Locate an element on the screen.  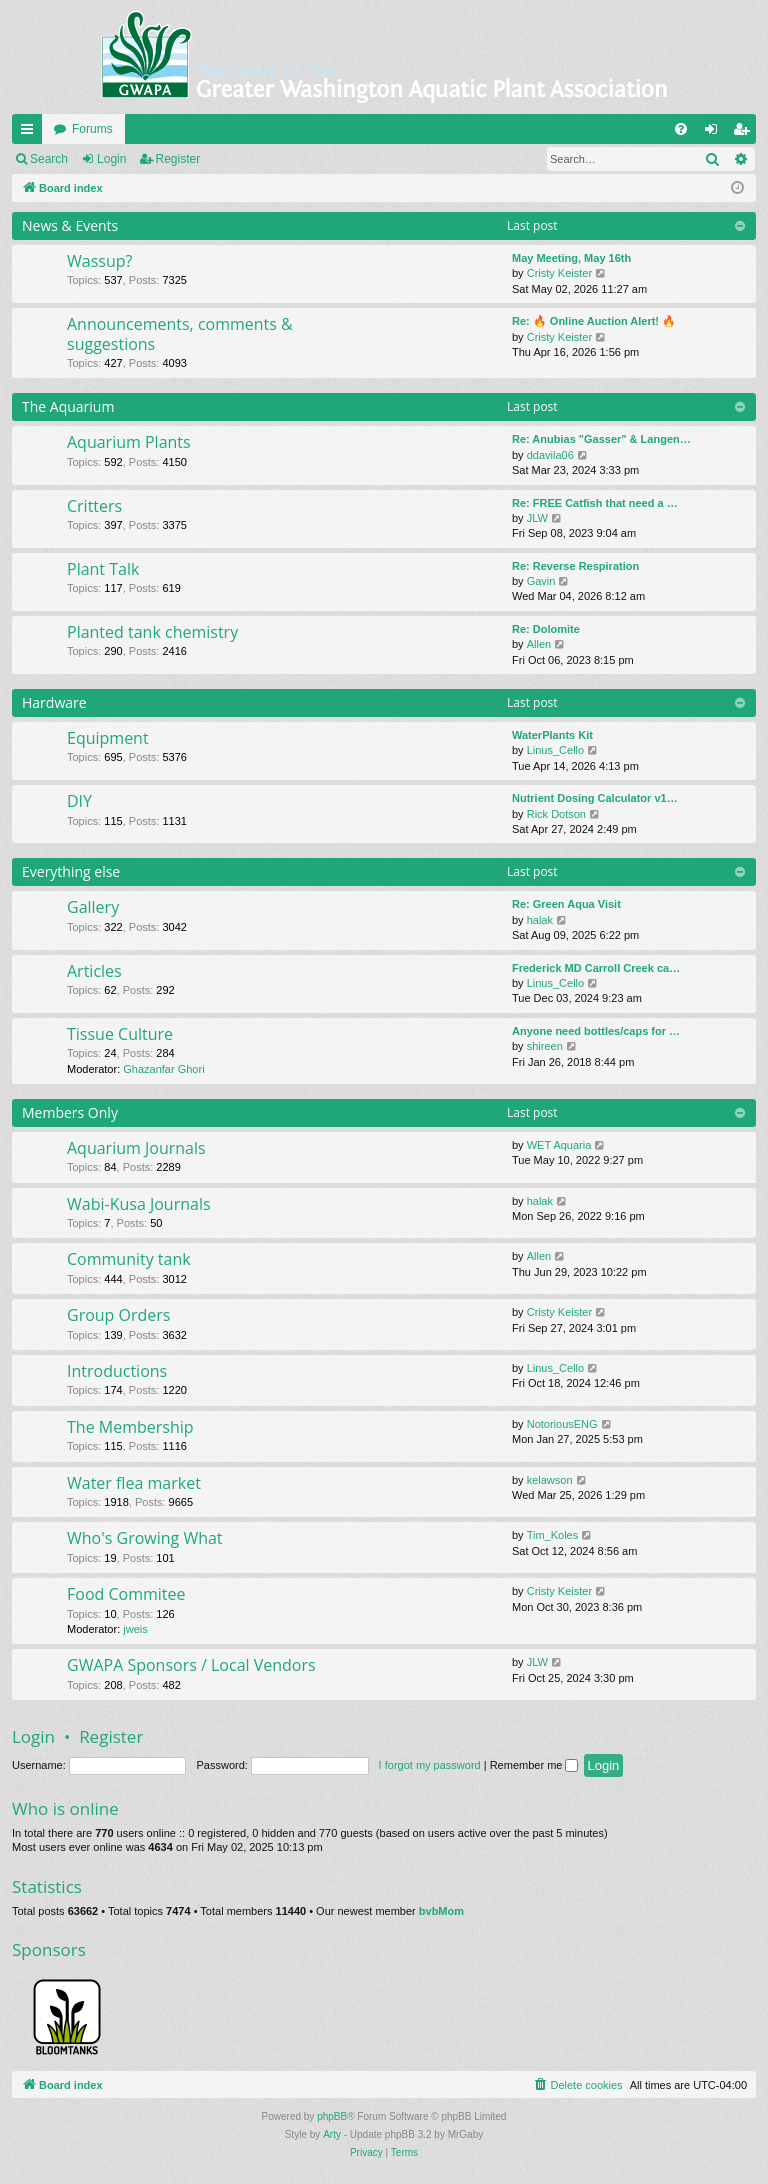
Search is located at coordinates (49, 159).